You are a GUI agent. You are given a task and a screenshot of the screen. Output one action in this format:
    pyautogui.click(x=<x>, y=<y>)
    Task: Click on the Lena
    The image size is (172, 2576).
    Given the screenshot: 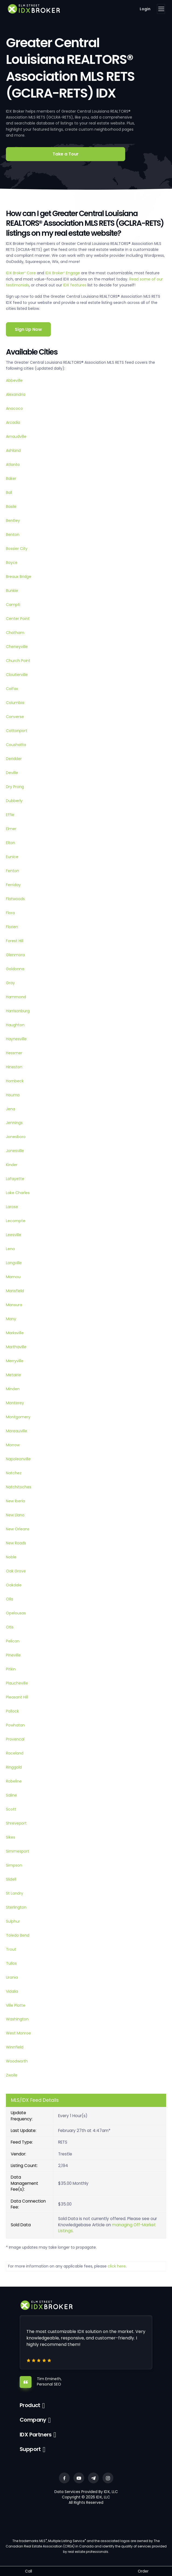 What is the action you would take?
    pyautogui.click(x=10, y=1248)
    